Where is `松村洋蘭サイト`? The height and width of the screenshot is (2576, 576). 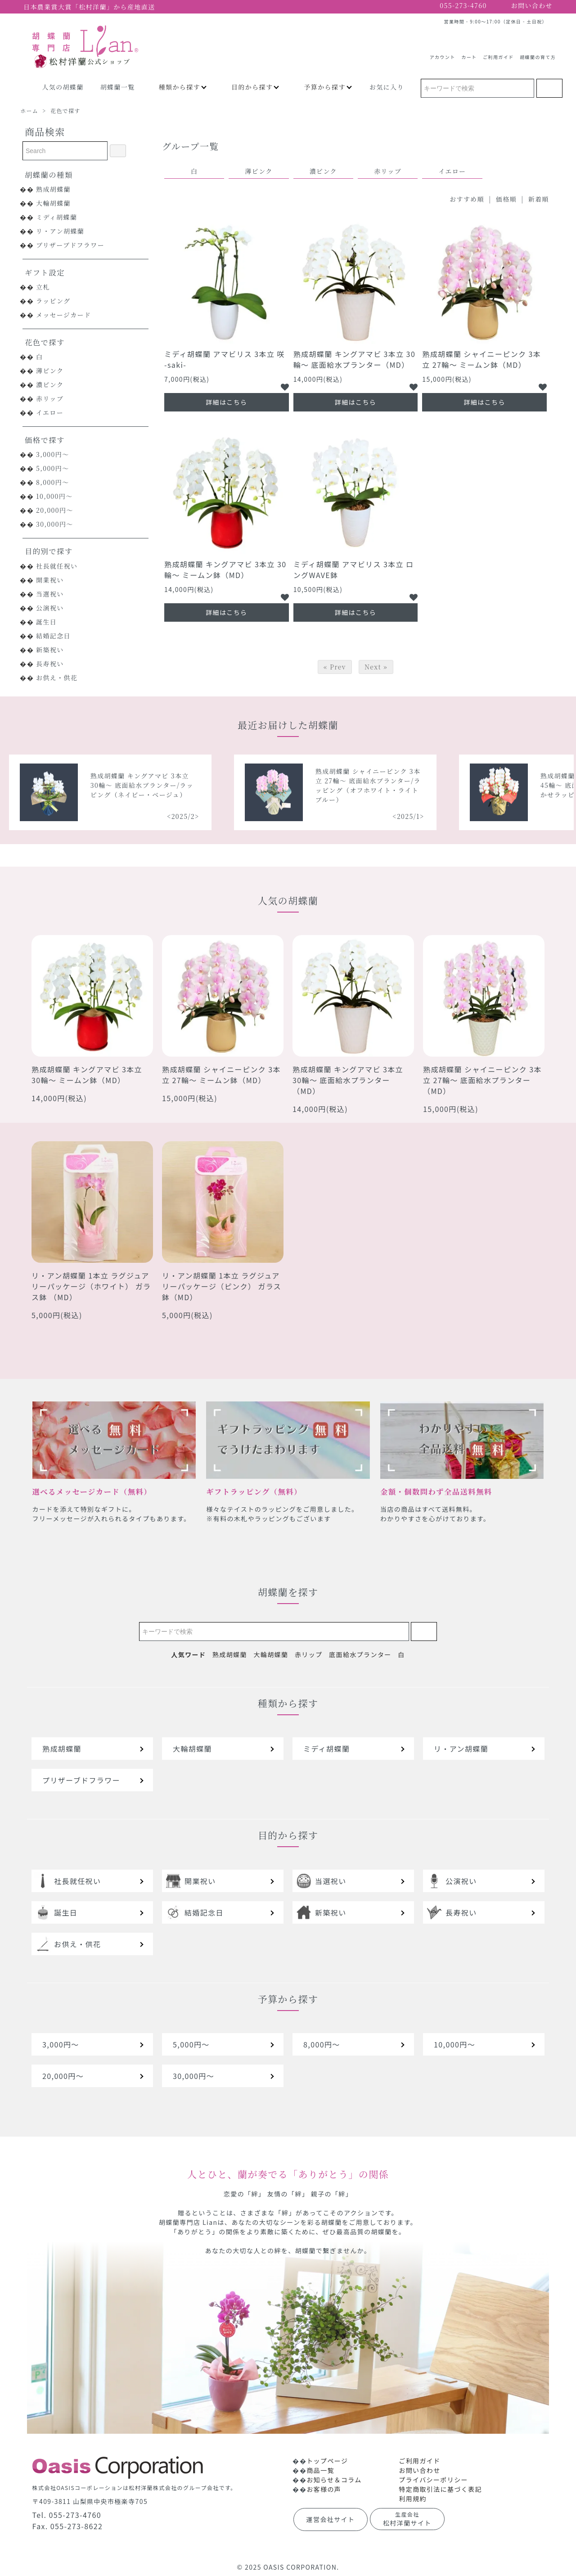 松村洋蘭サイト is located at coordinates (407, 2518).